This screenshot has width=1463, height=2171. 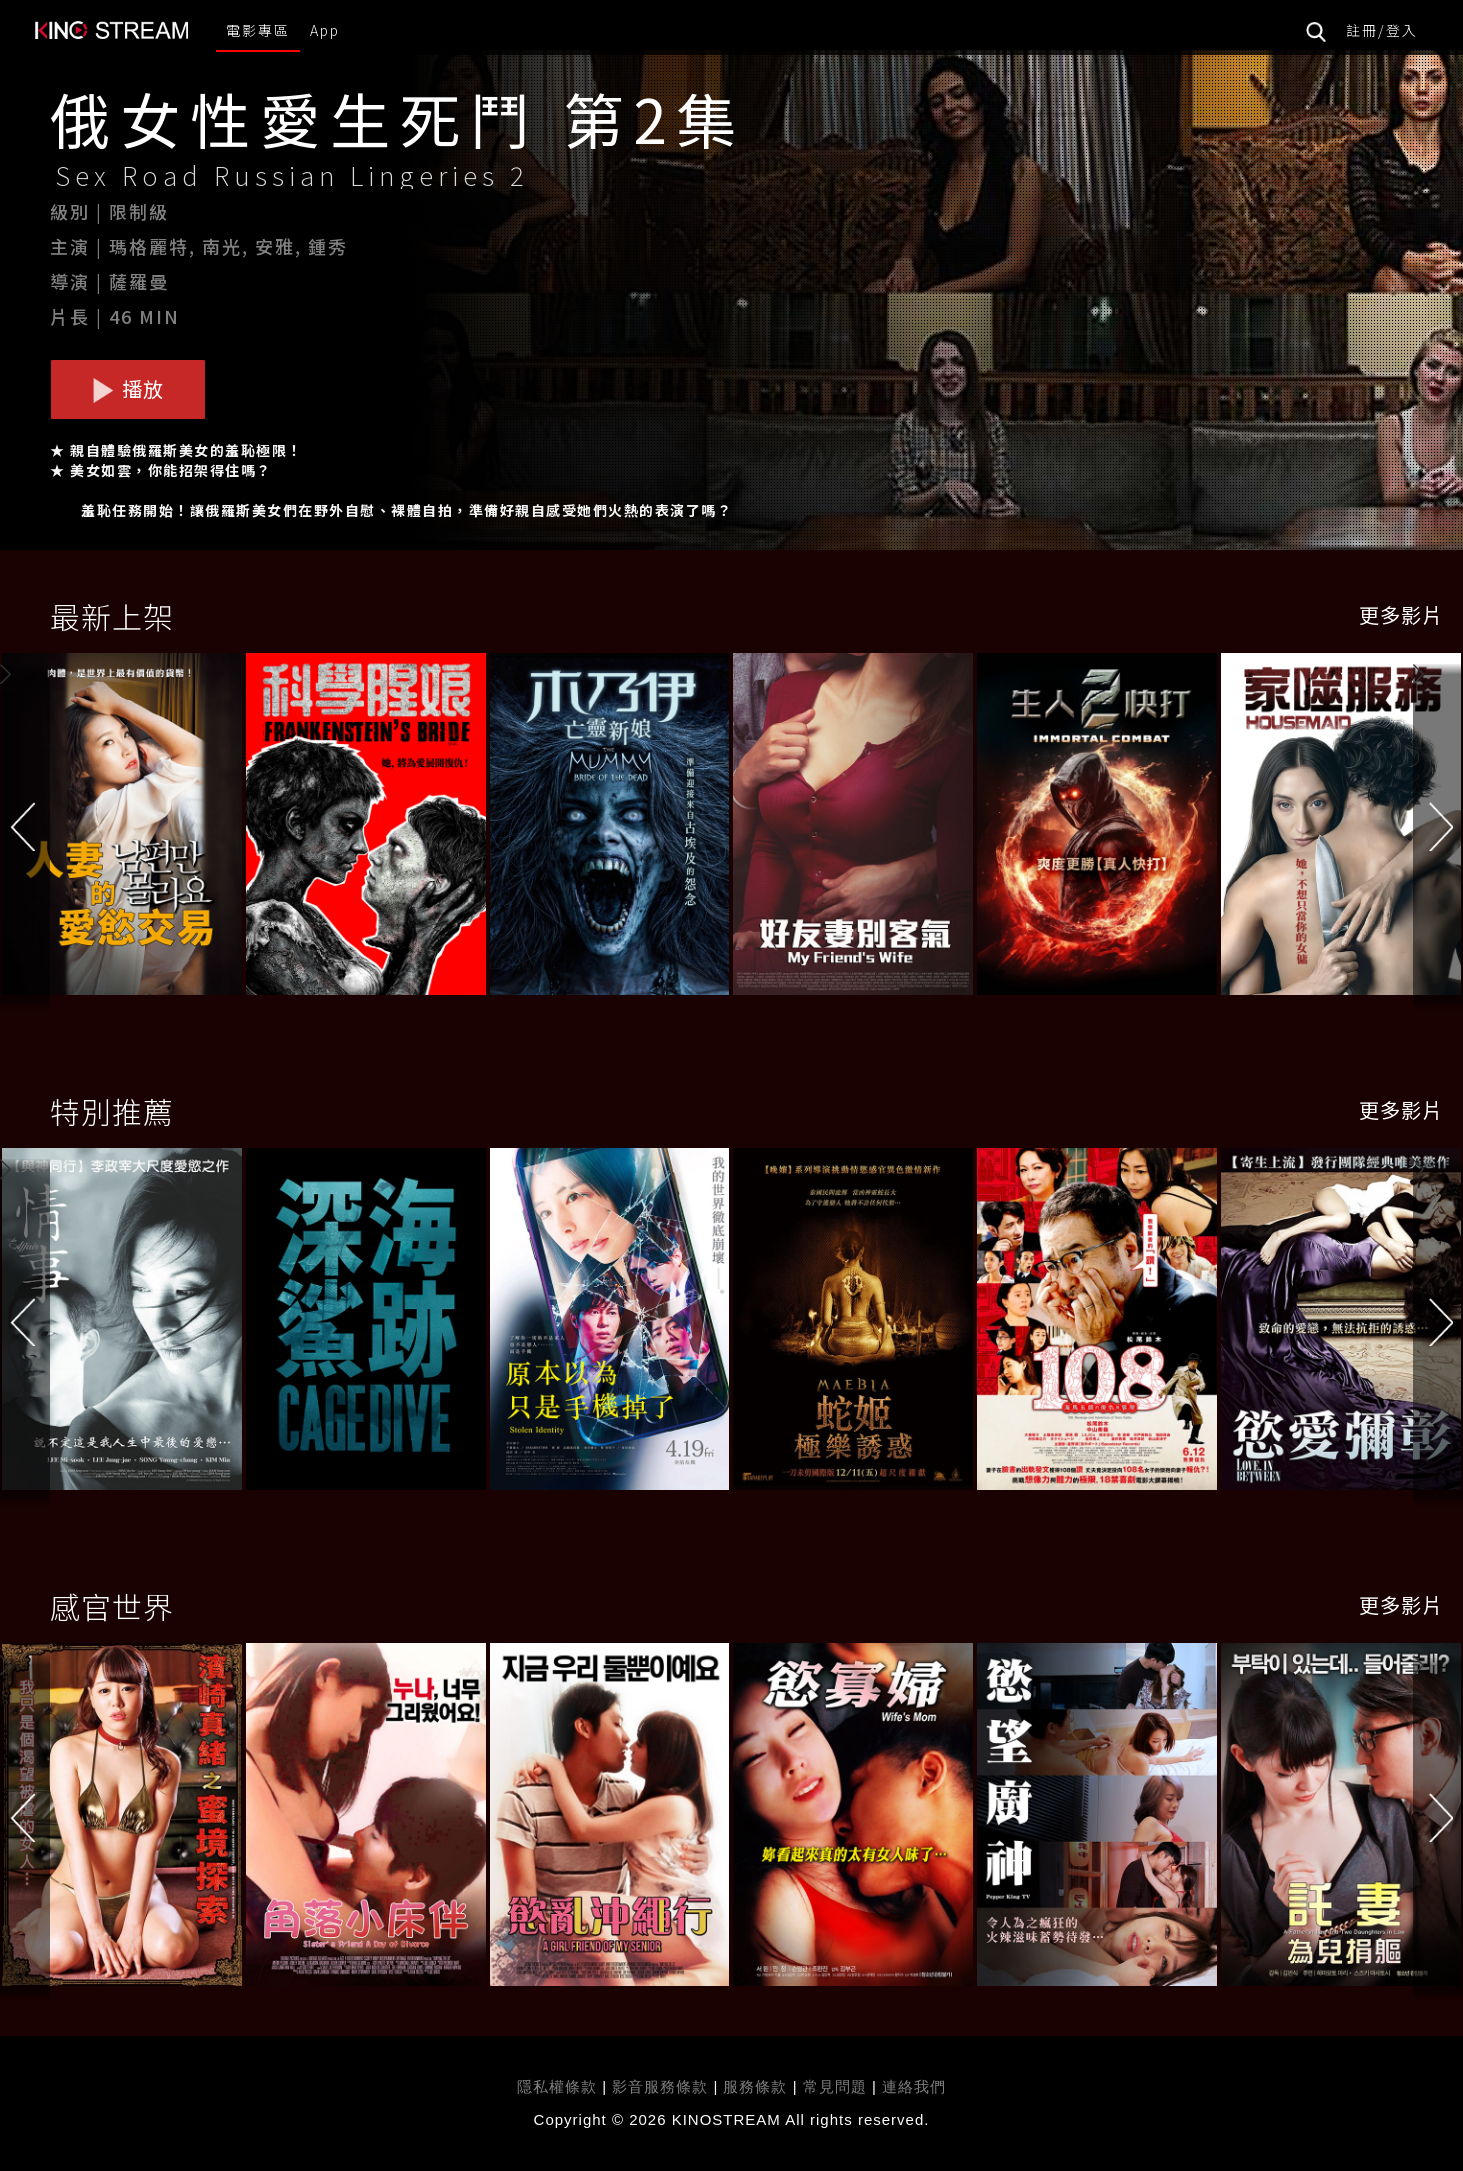 I want to click on 影音服務條款, so click(x=660, y=2086).